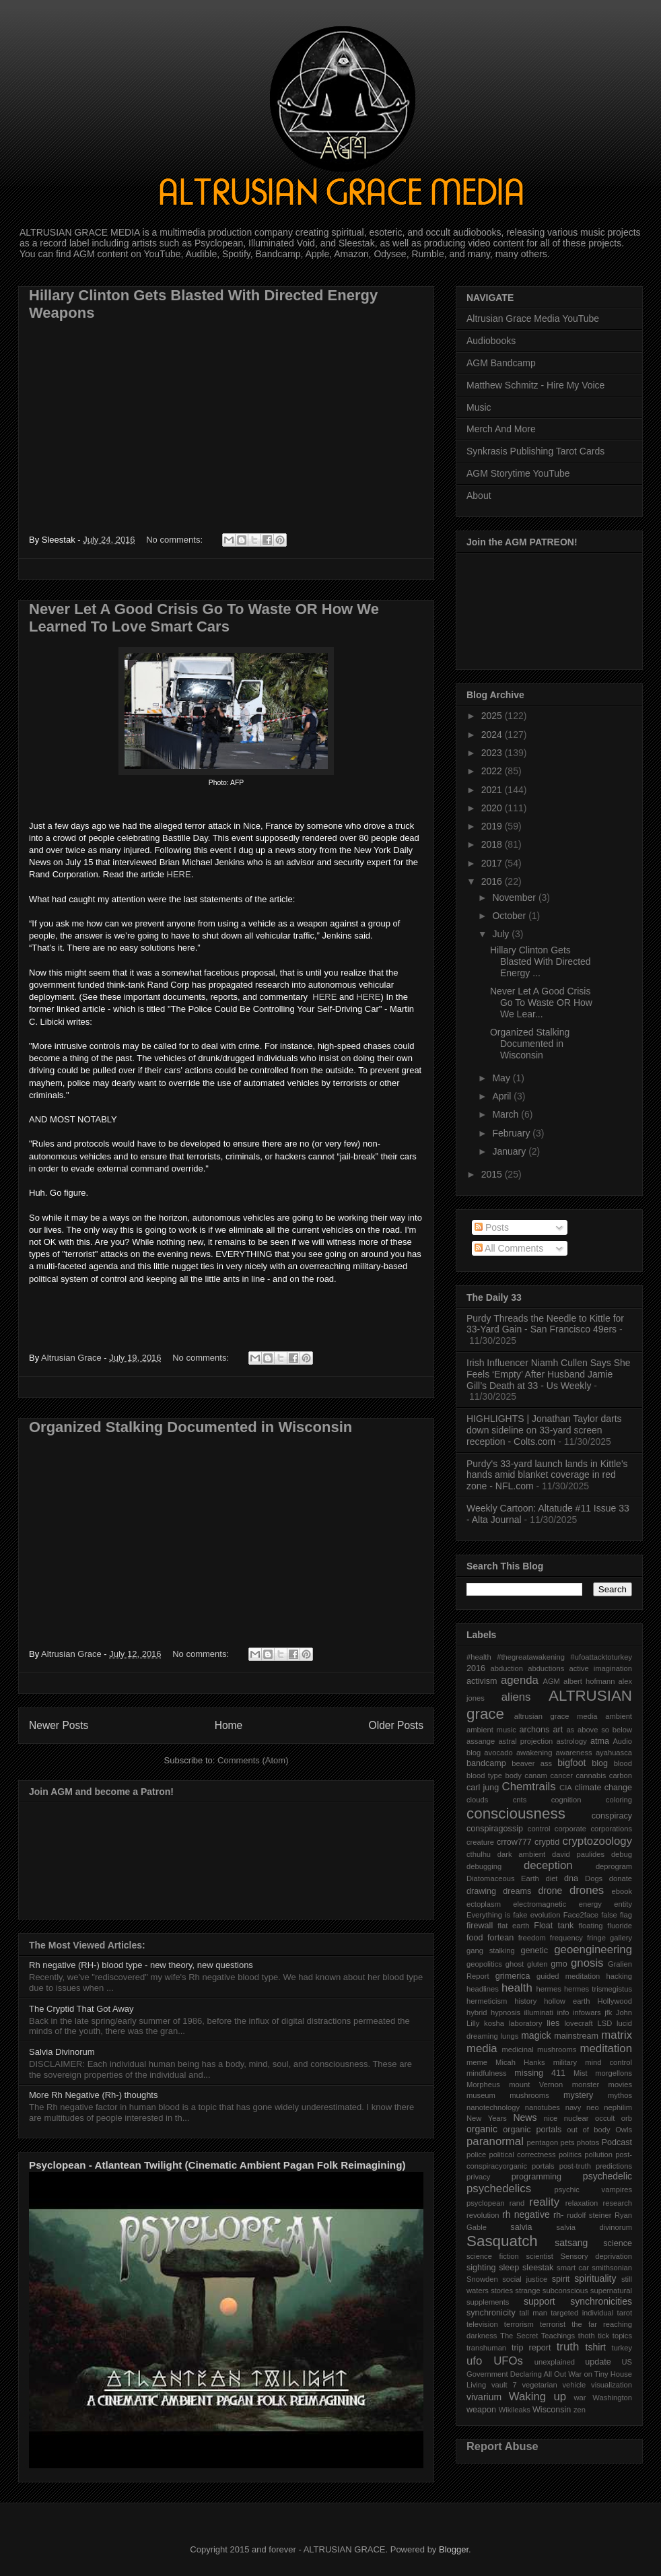 The image size is (661, 2576). I want to click on tshirt, so click(596, 2347).